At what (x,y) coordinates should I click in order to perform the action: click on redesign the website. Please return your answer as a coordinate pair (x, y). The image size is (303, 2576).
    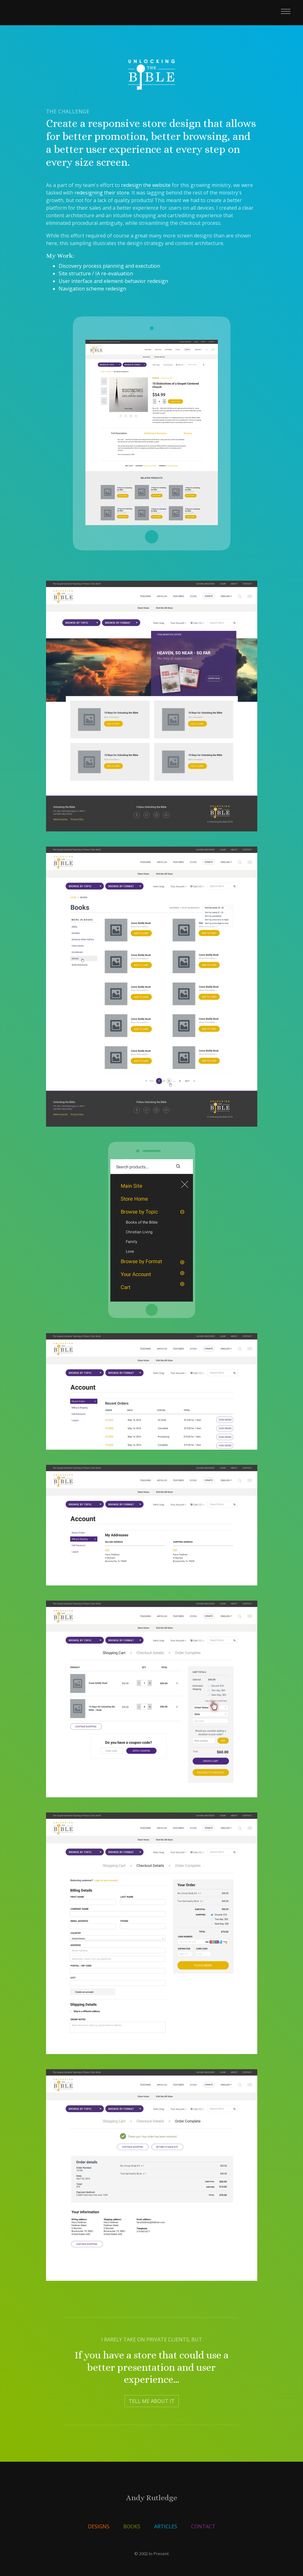
    Looking at the image, I should click on (146, 185).